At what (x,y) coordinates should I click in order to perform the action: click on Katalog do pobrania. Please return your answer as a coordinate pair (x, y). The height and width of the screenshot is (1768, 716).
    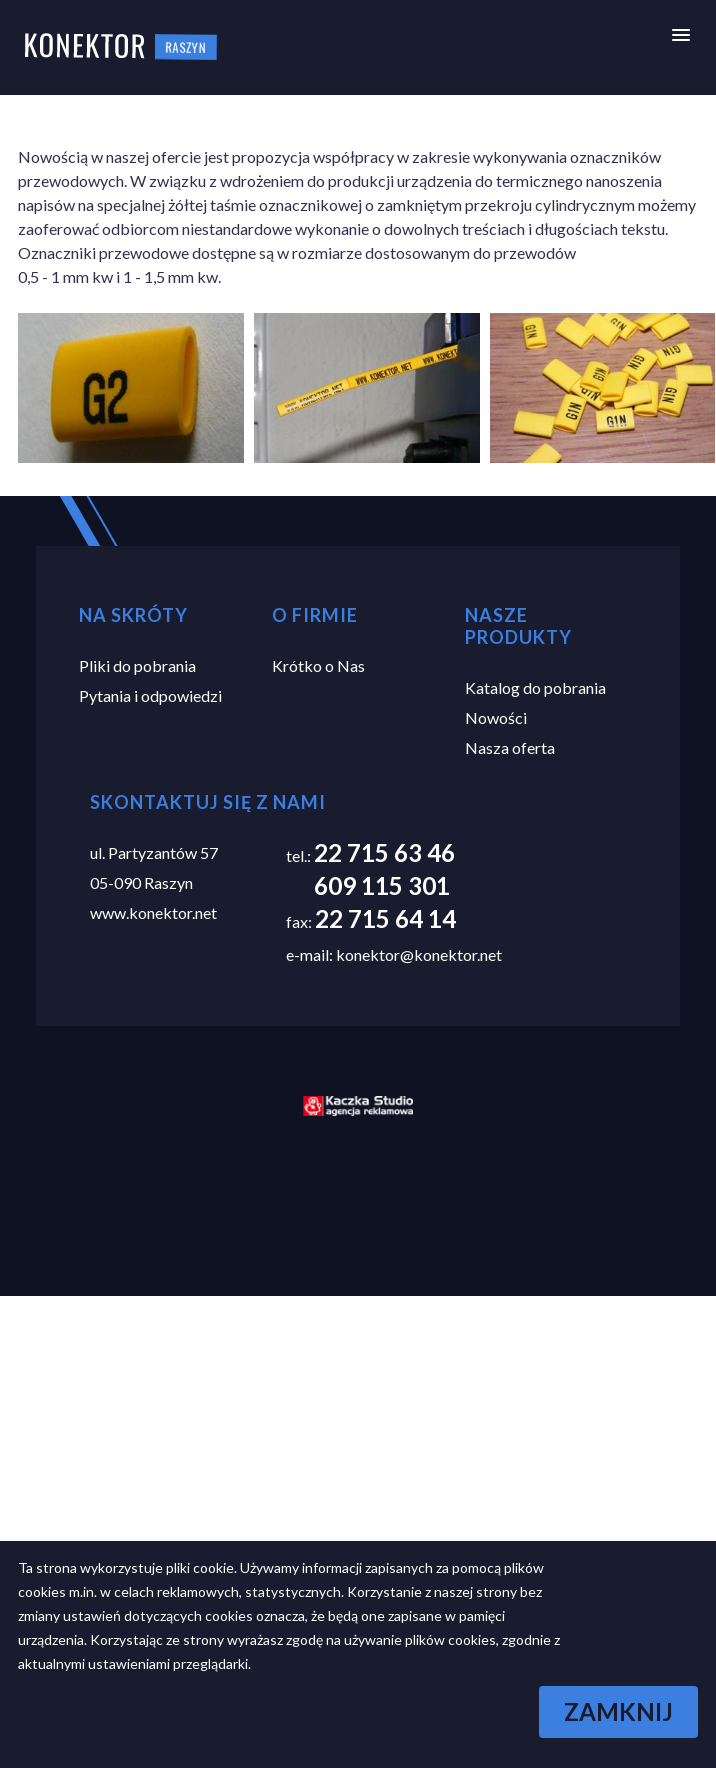
    Looking at the image, I should click on (535, 687).